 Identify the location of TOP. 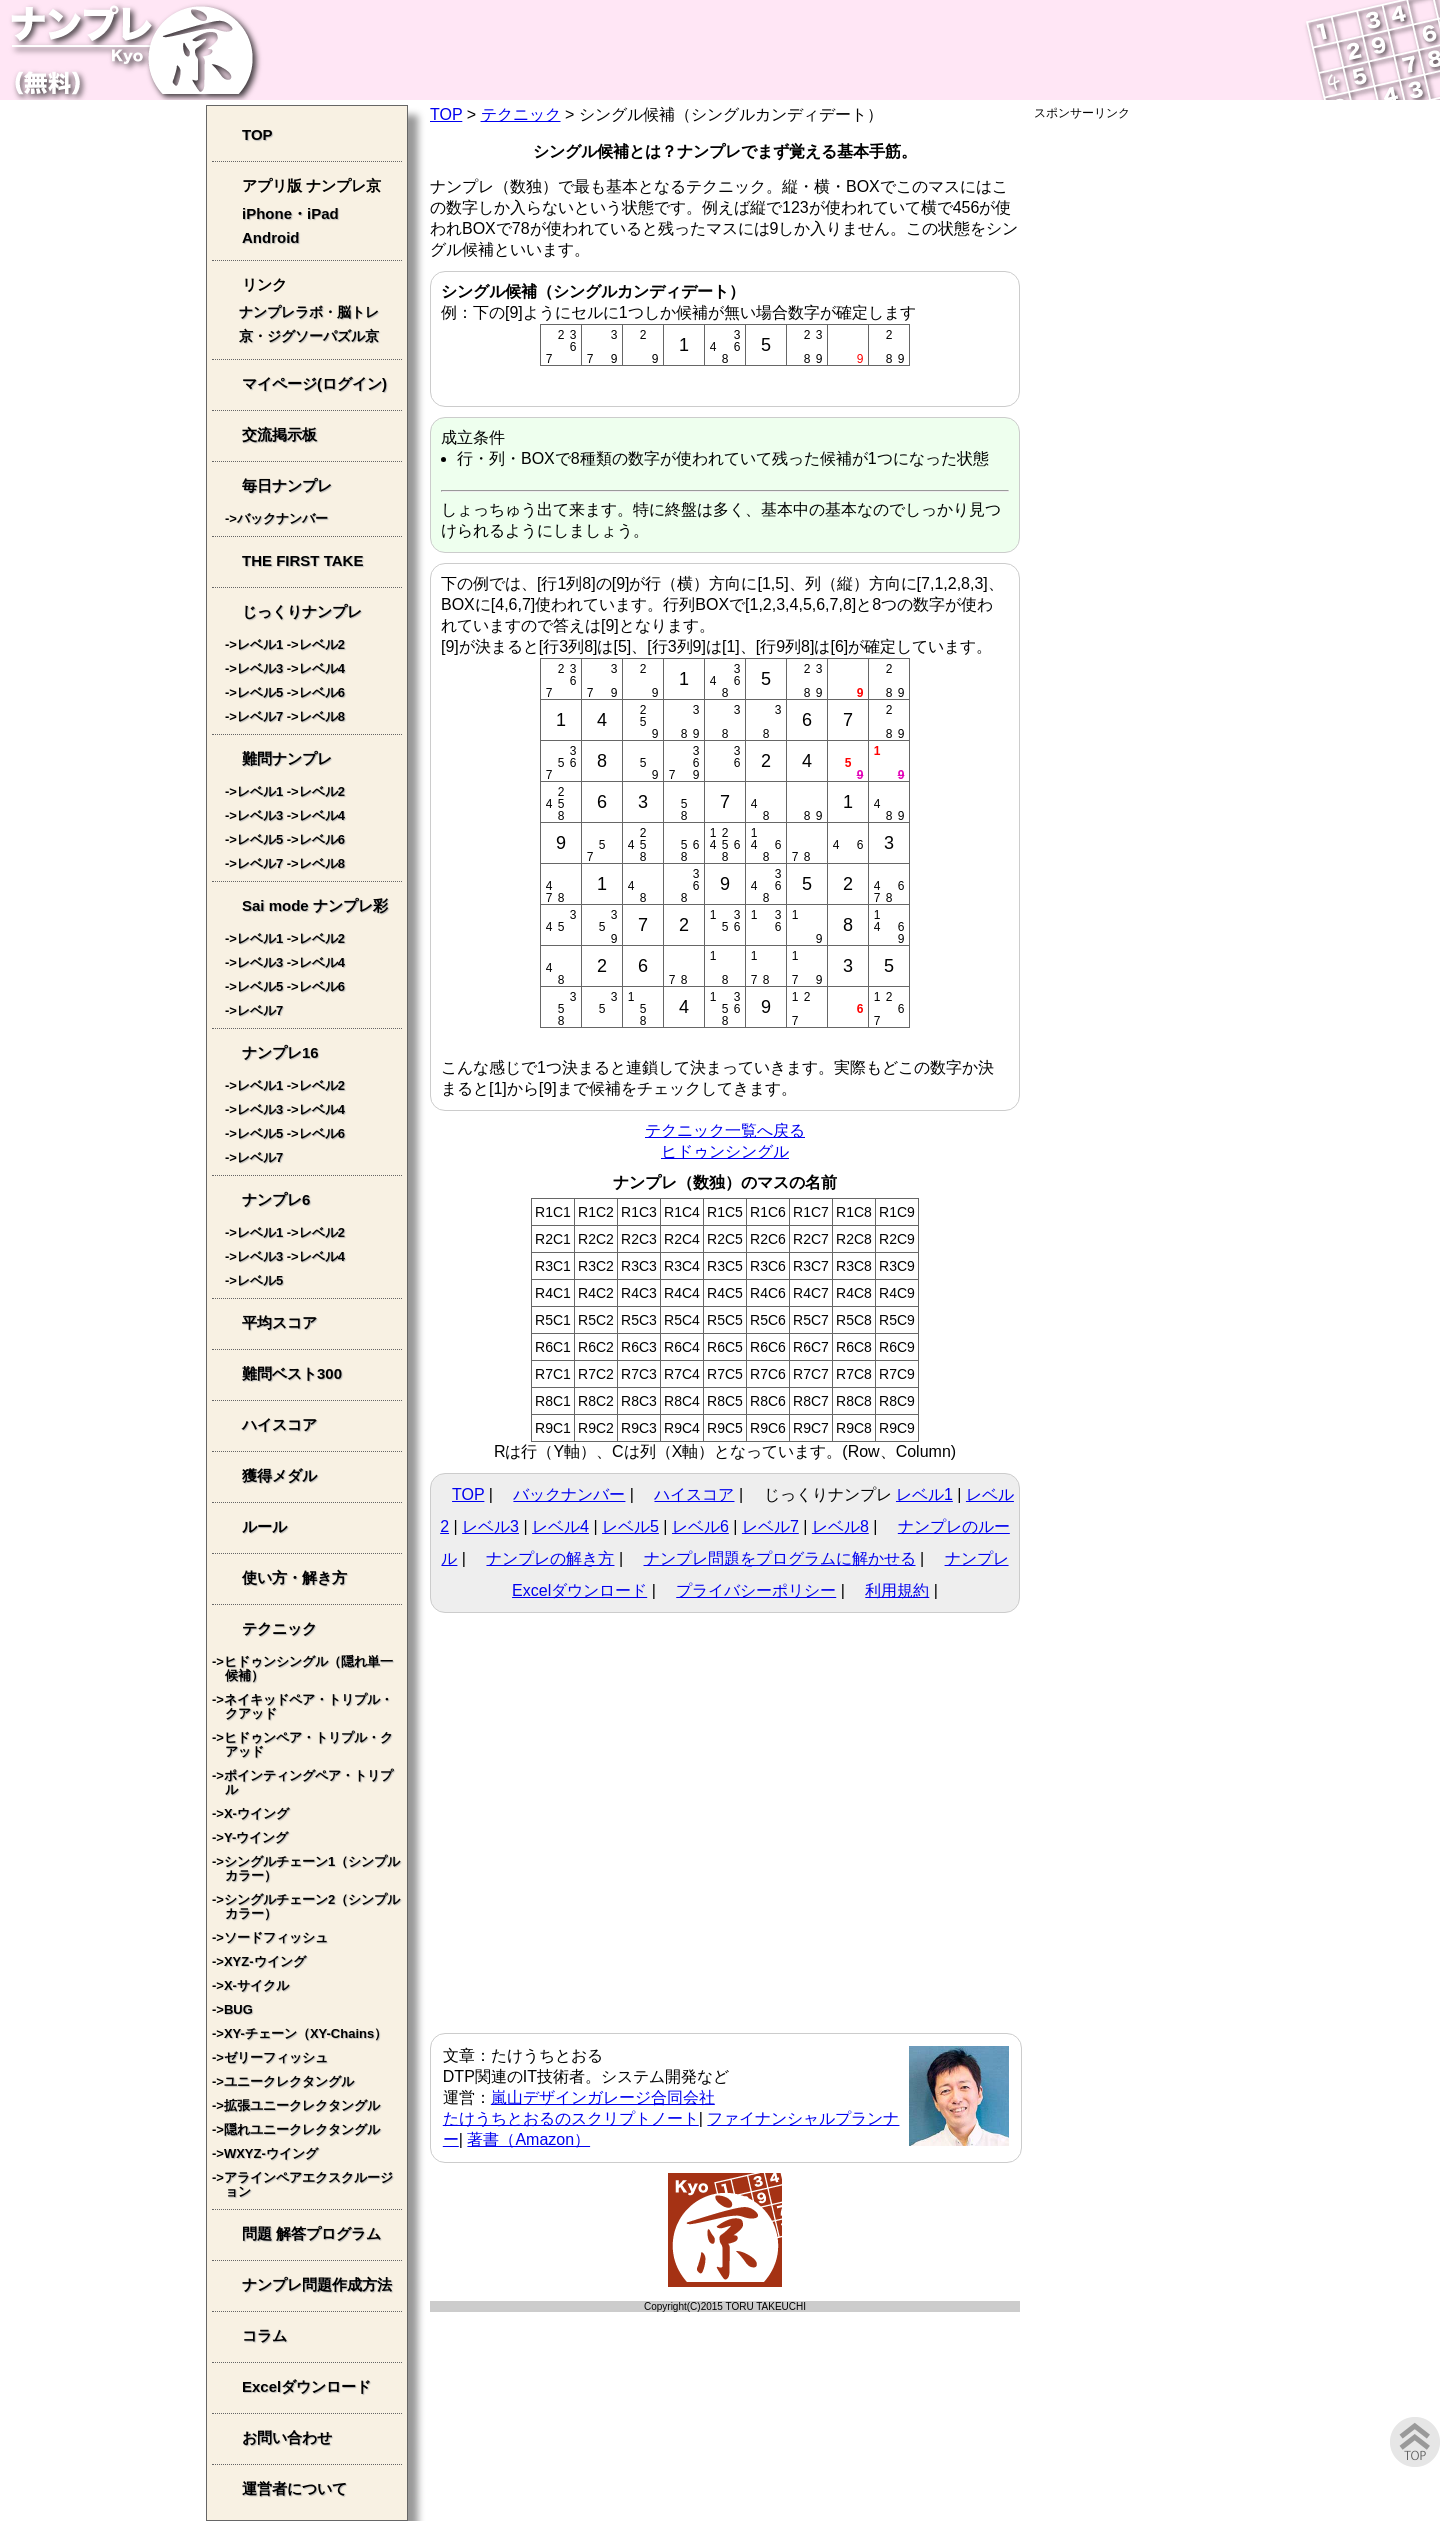
(446, 114).